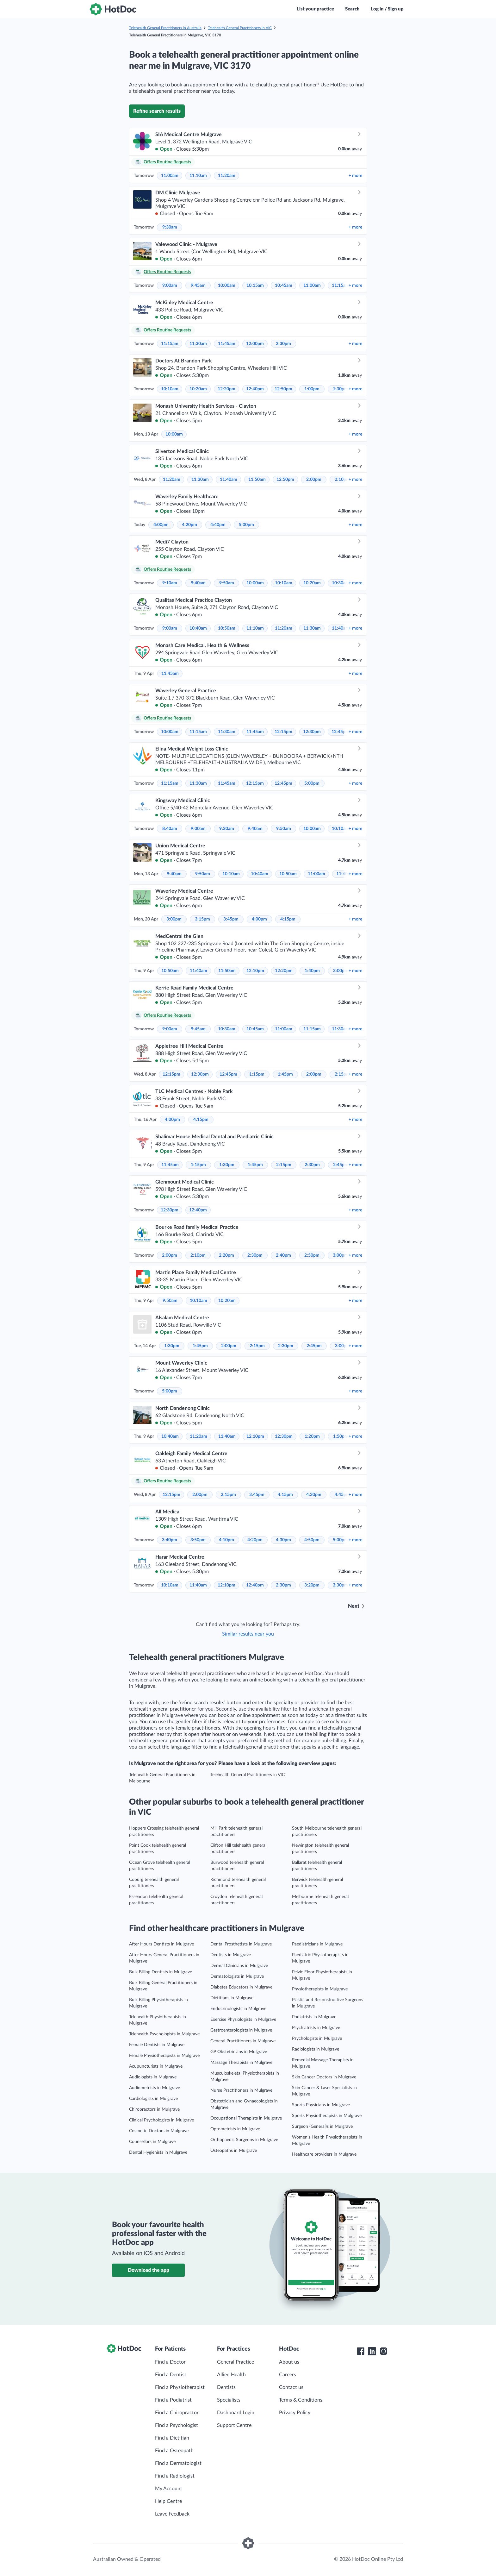 Image resolution: width=496 pixels, height=2576 pixels. What do you see at coordinates (283, 285) in the screenshot?
I see `10:45am` at bounding box center [283, 285].